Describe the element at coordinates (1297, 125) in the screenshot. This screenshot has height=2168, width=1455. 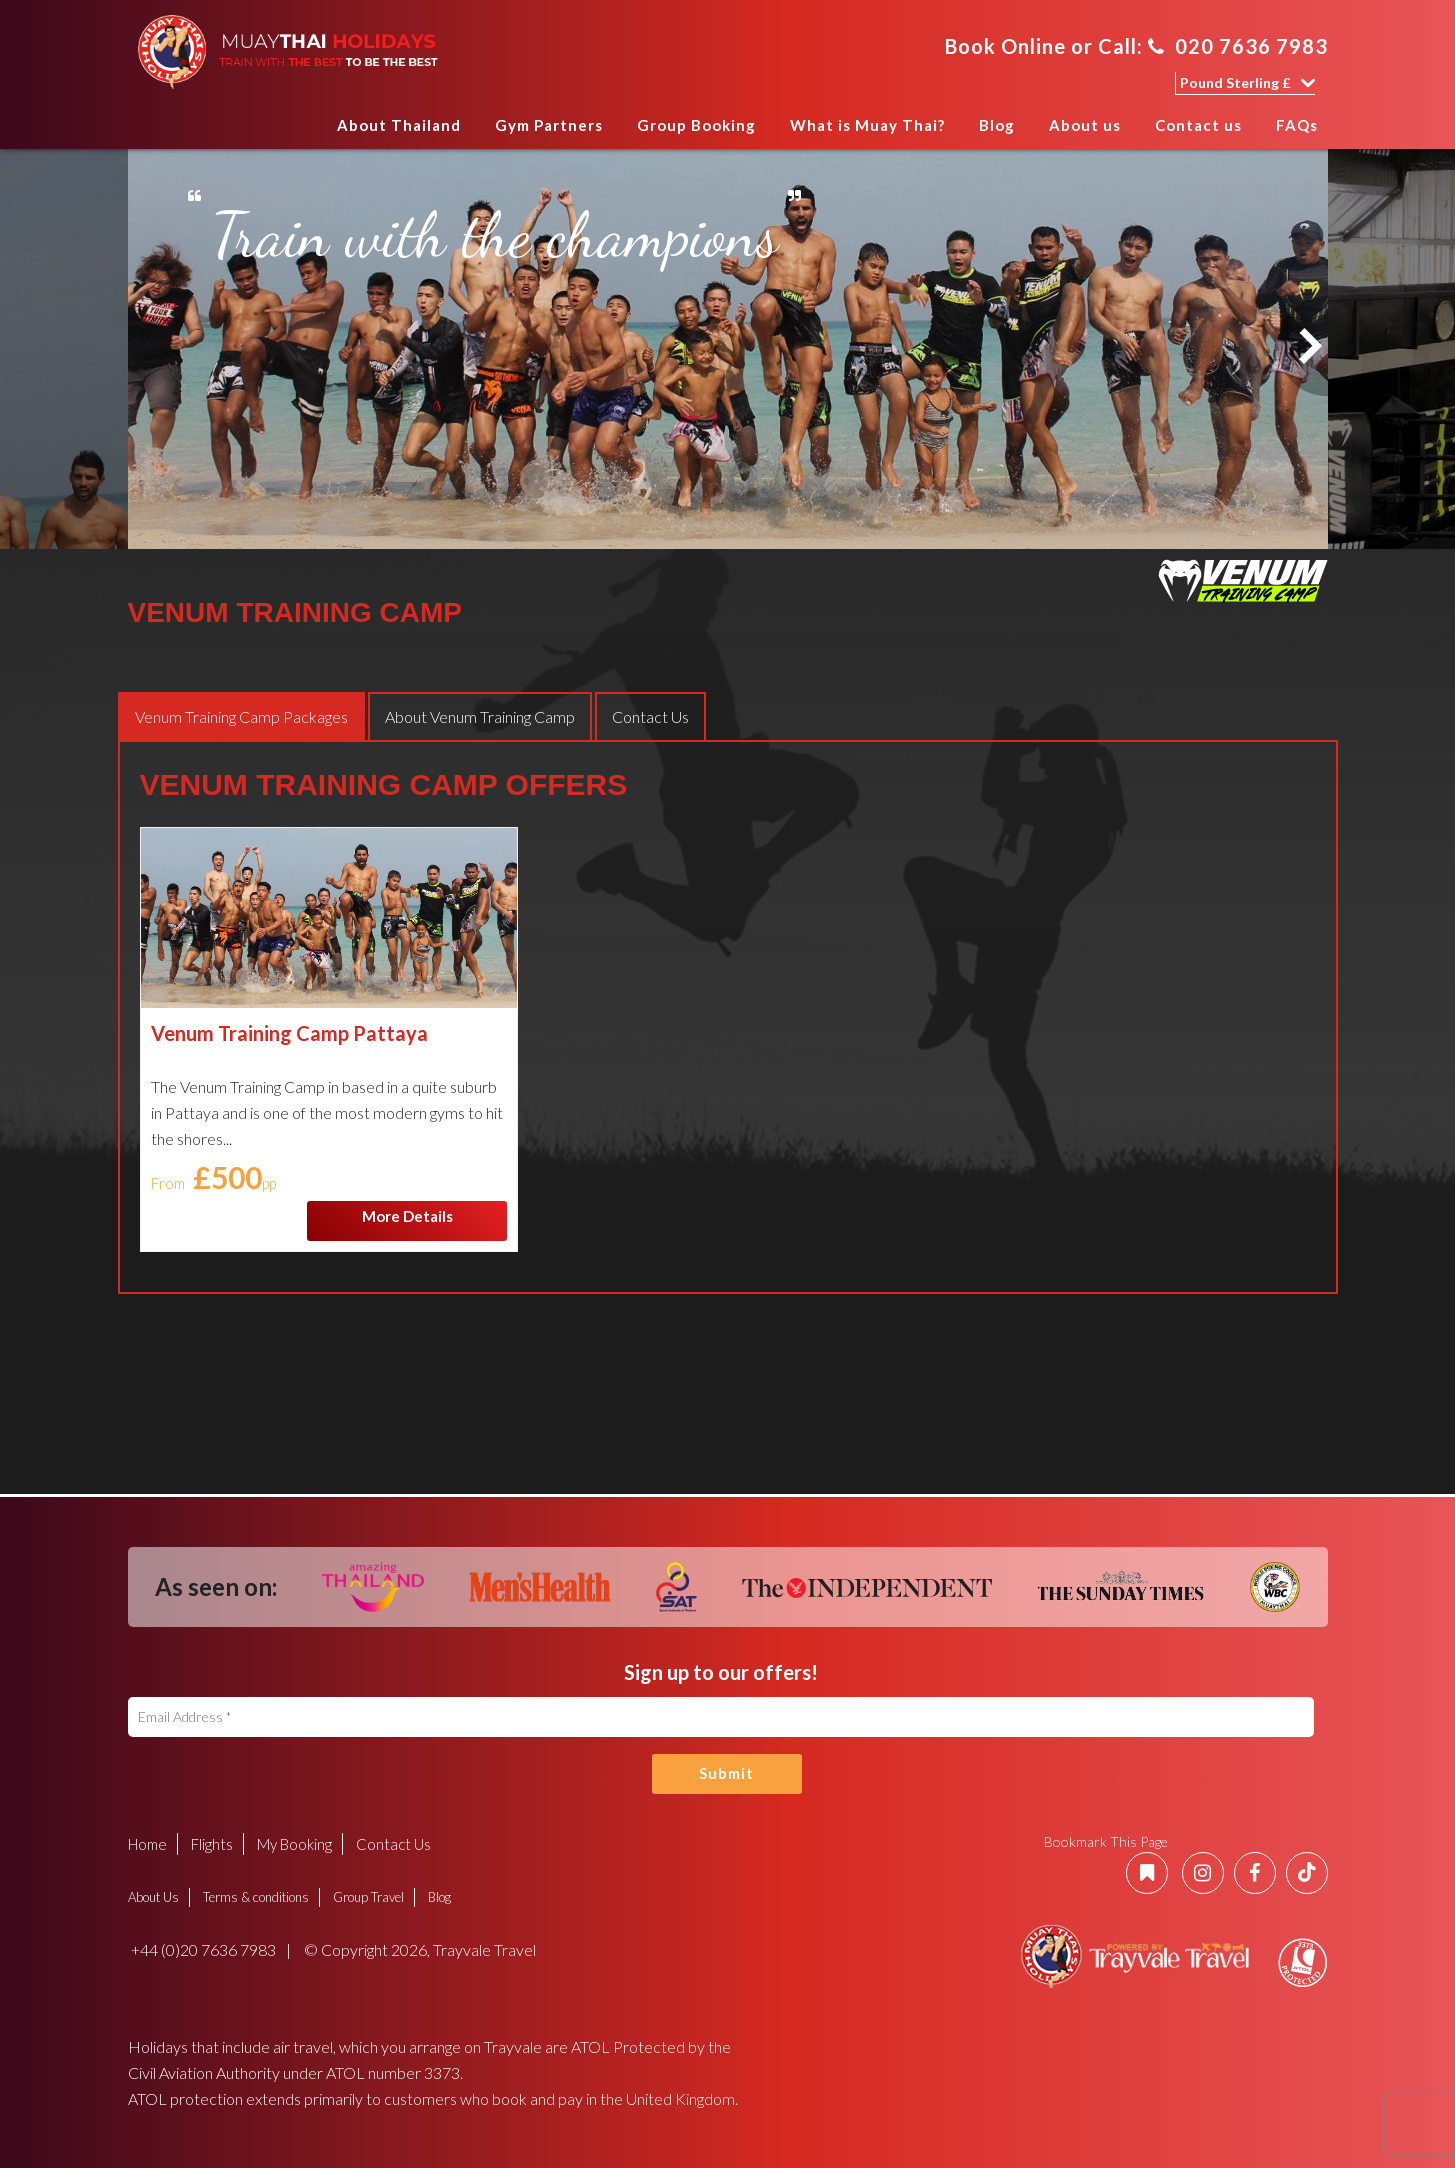
I see `FAQs` at that location.